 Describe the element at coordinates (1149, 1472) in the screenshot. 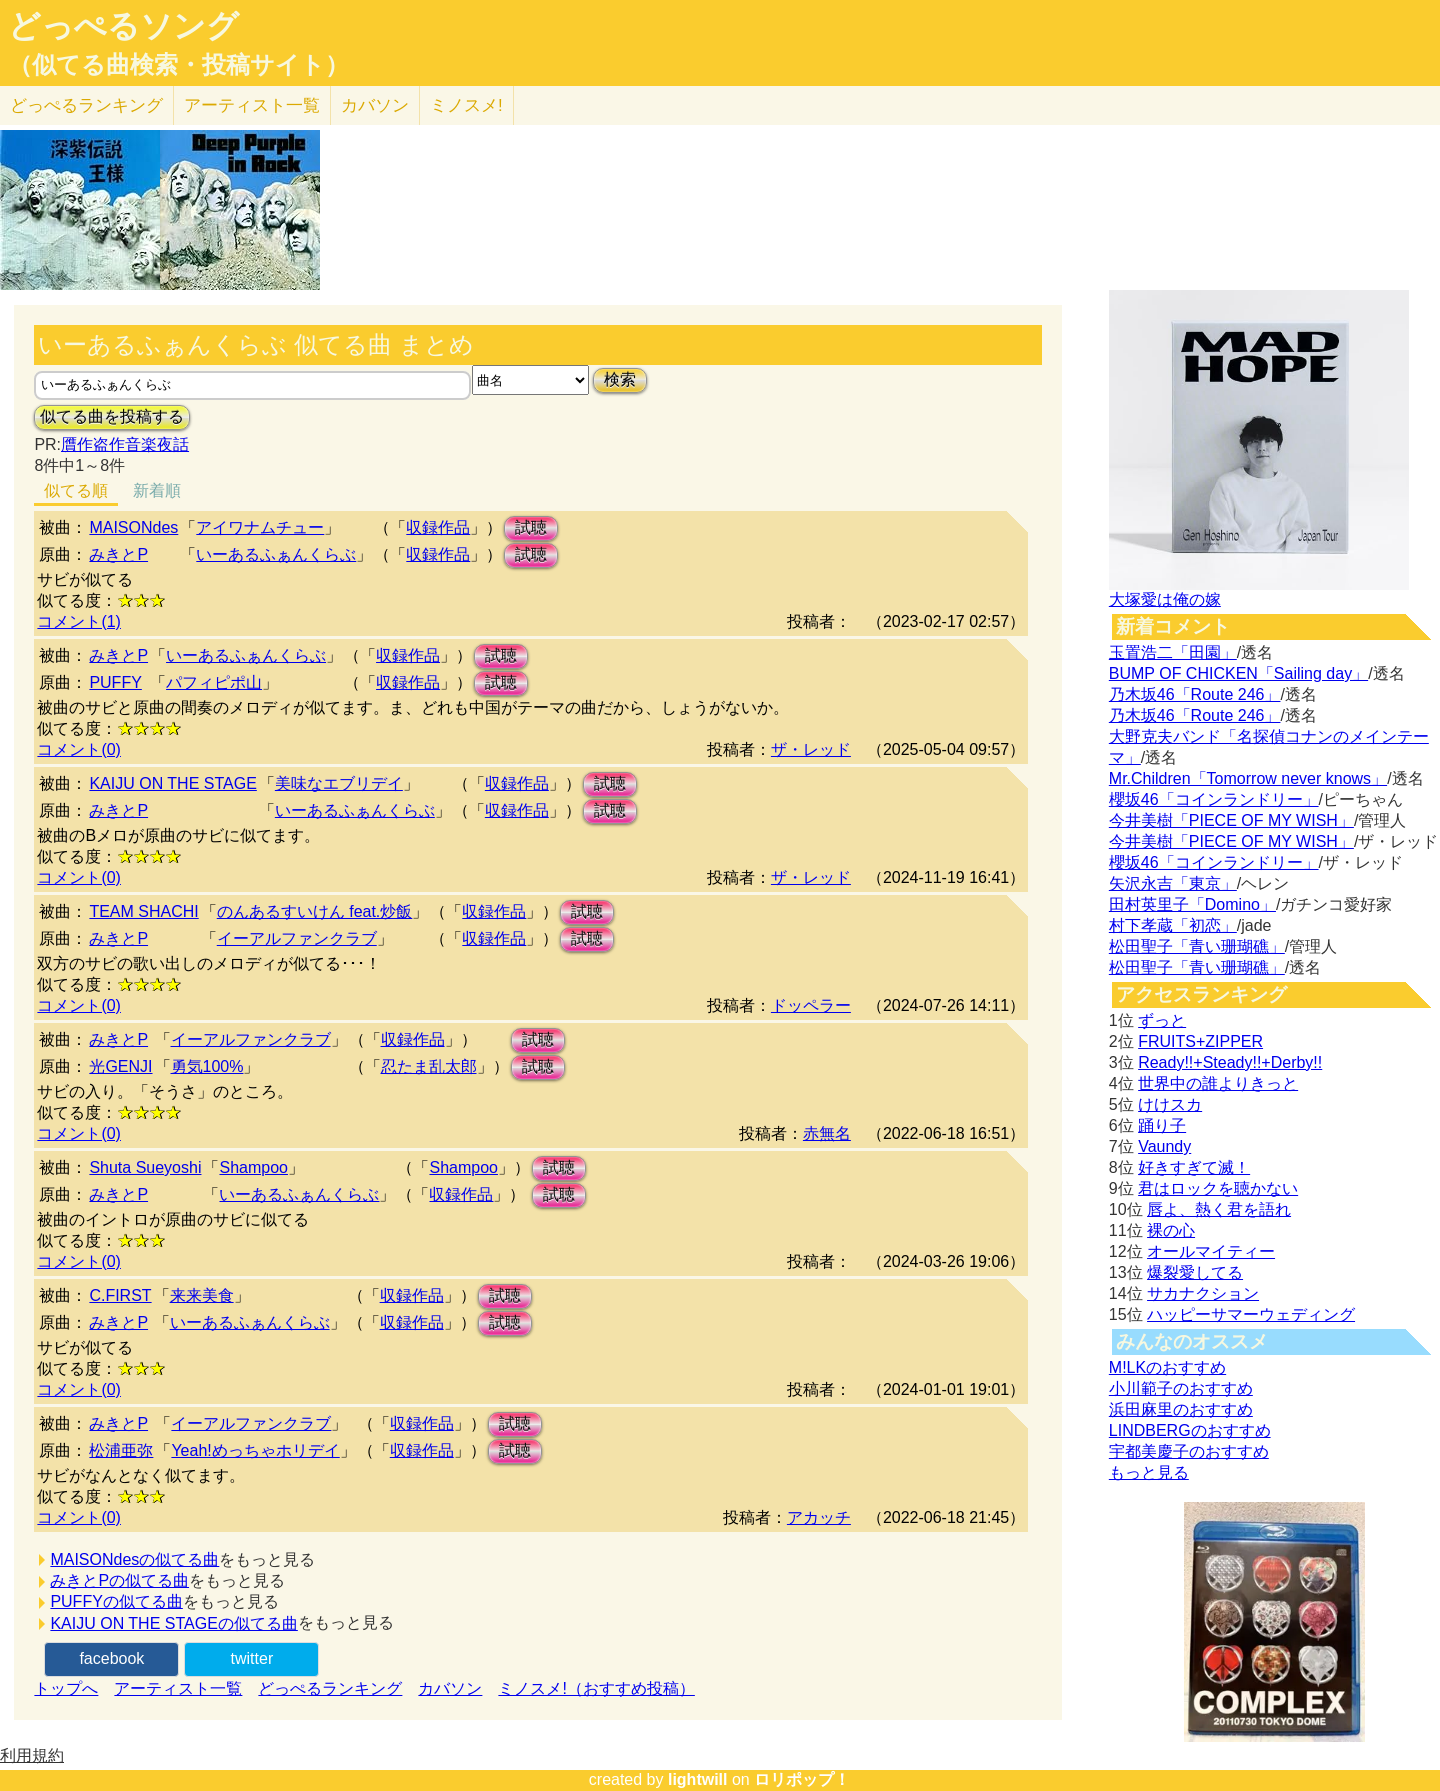

I see `もっと見る` at that location.